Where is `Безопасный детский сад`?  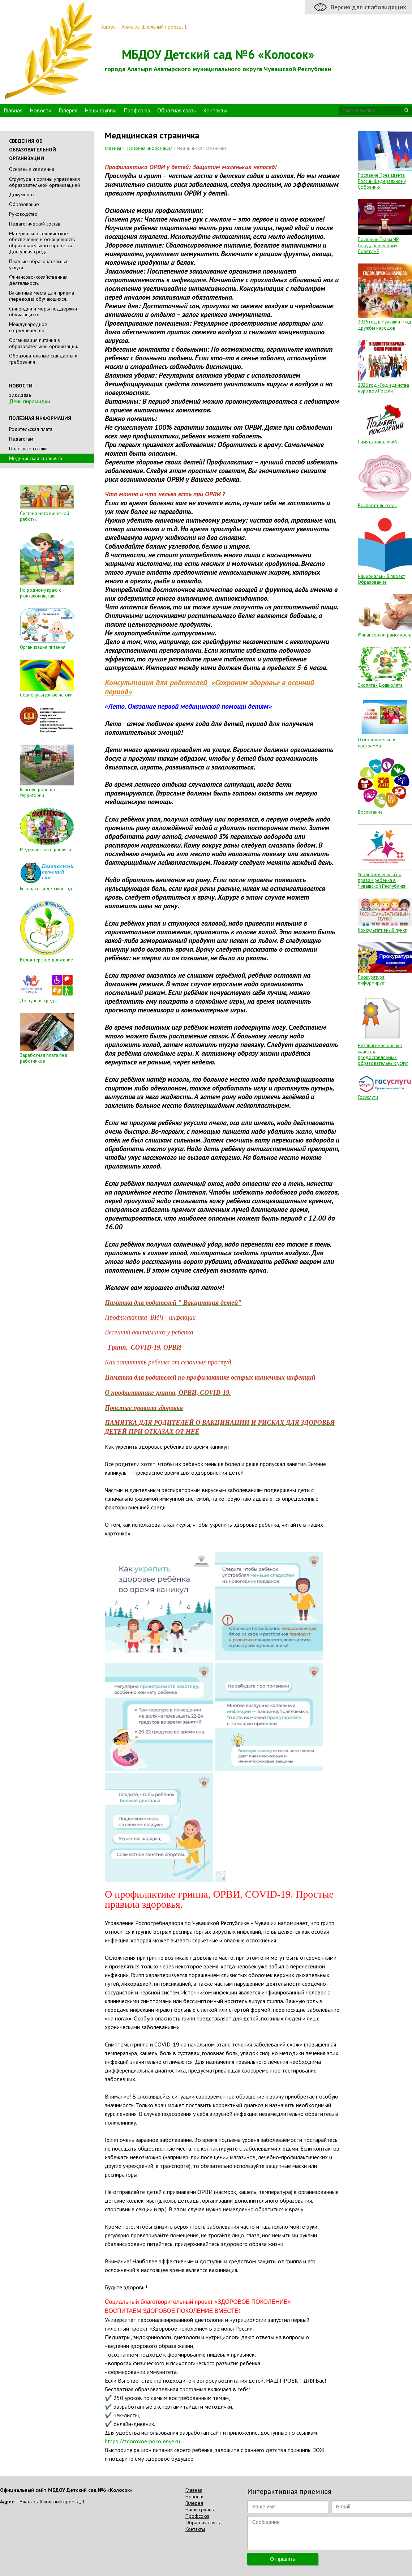
Безопасный детский сад is located at coordinates (46, 889).